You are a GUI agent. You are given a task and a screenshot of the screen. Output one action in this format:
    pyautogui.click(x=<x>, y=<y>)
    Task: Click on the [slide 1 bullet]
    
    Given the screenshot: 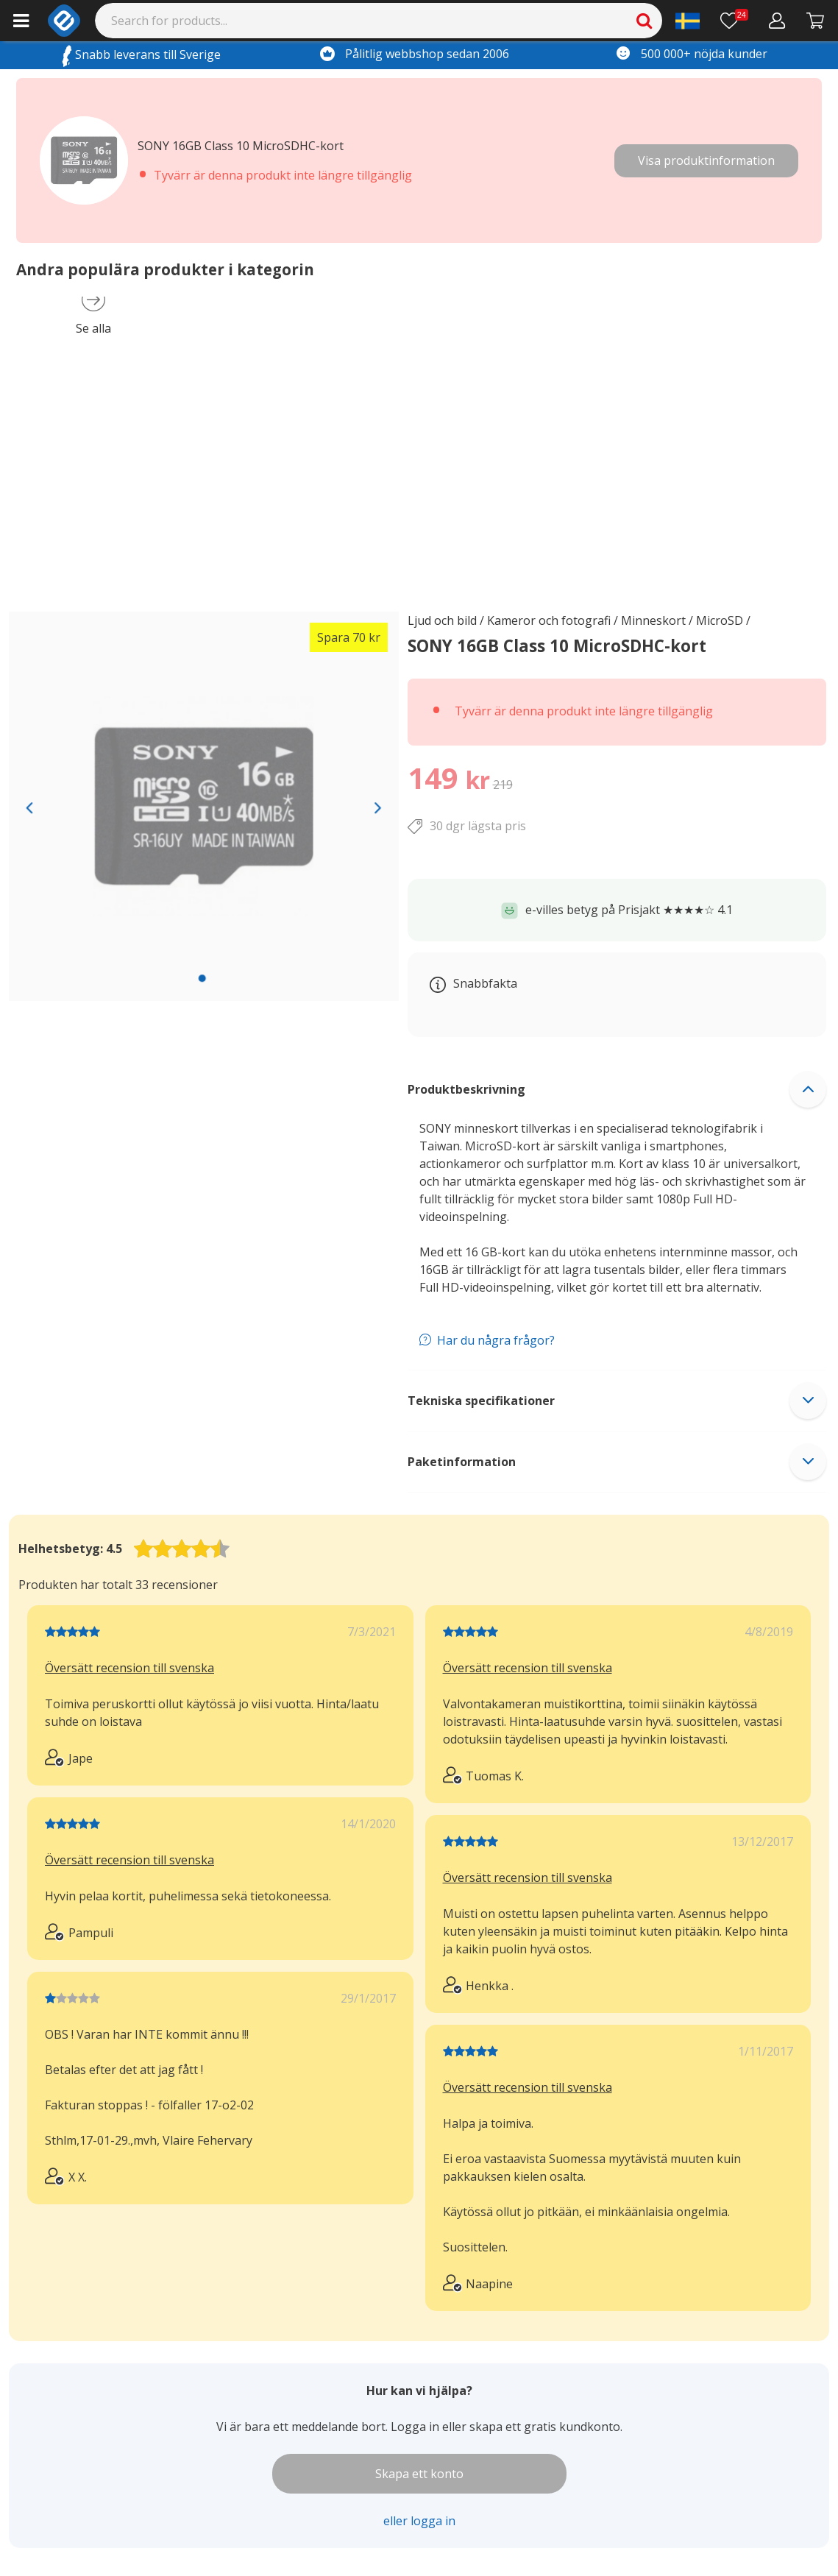 What is the action you would take?
    pyautogui.click(x=201, y=978)
    